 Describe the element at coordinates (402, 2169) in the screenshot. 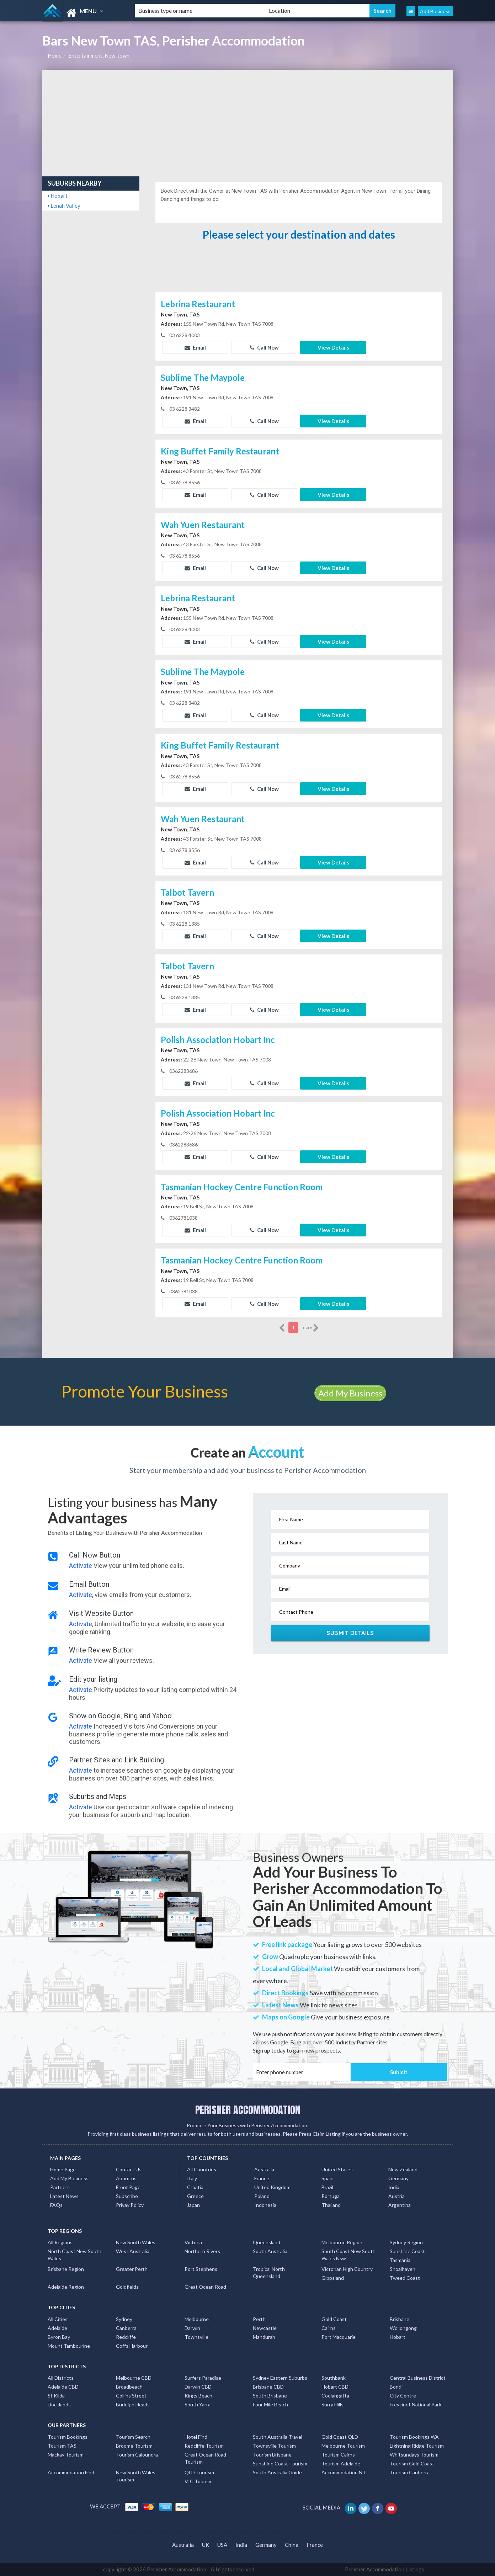

I see `New Zealand` at that location.